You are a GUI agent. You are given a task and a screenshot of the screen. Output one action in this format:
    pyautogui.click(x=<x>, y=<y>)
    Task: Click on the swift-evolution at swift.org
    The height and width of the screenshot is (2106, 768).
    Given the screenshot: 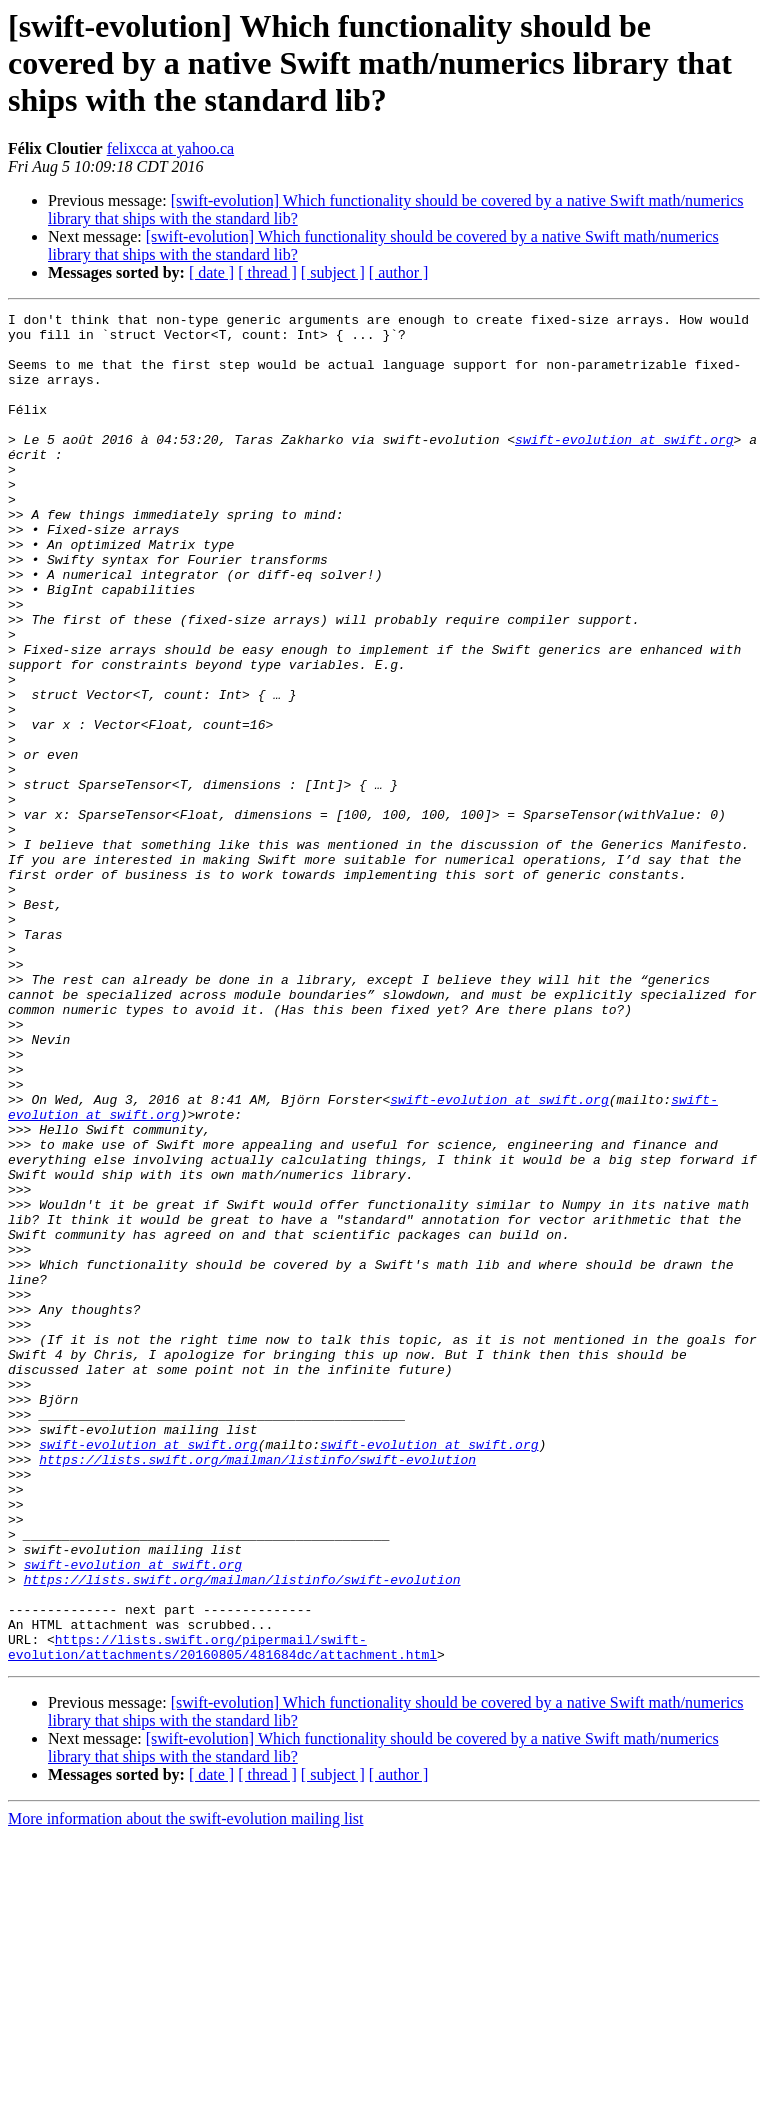 What is the action you would take?
    pyautogui.click(x=624, y=466)
    